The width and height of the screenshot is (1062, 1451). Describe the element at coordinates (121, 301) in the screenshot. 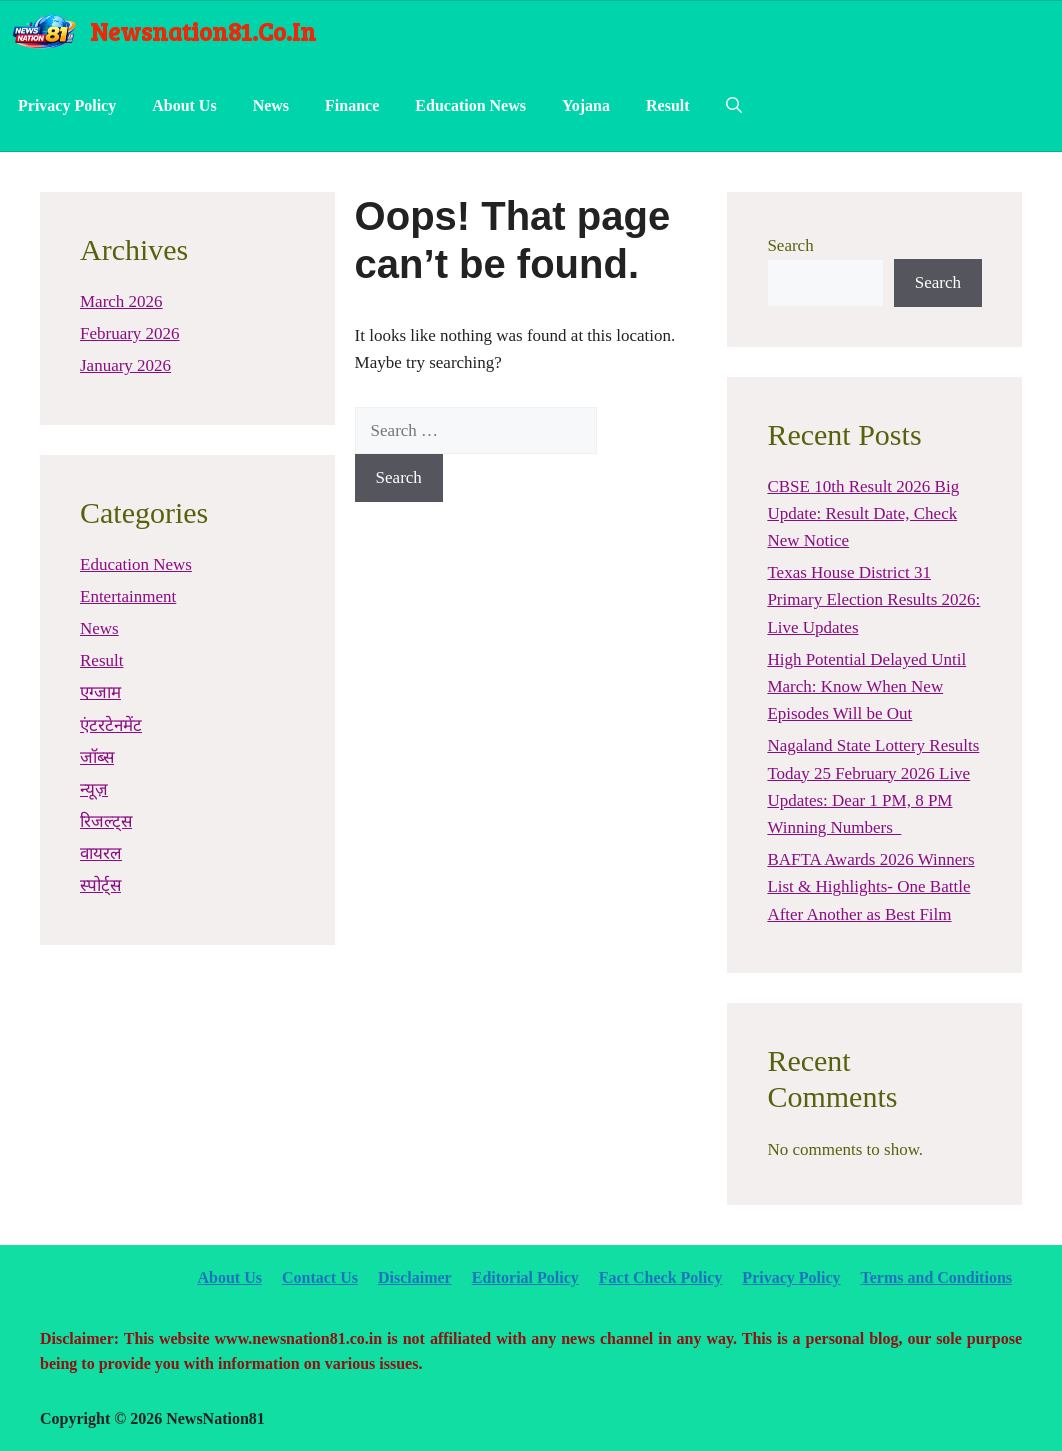

I see `March 2026` at that location.